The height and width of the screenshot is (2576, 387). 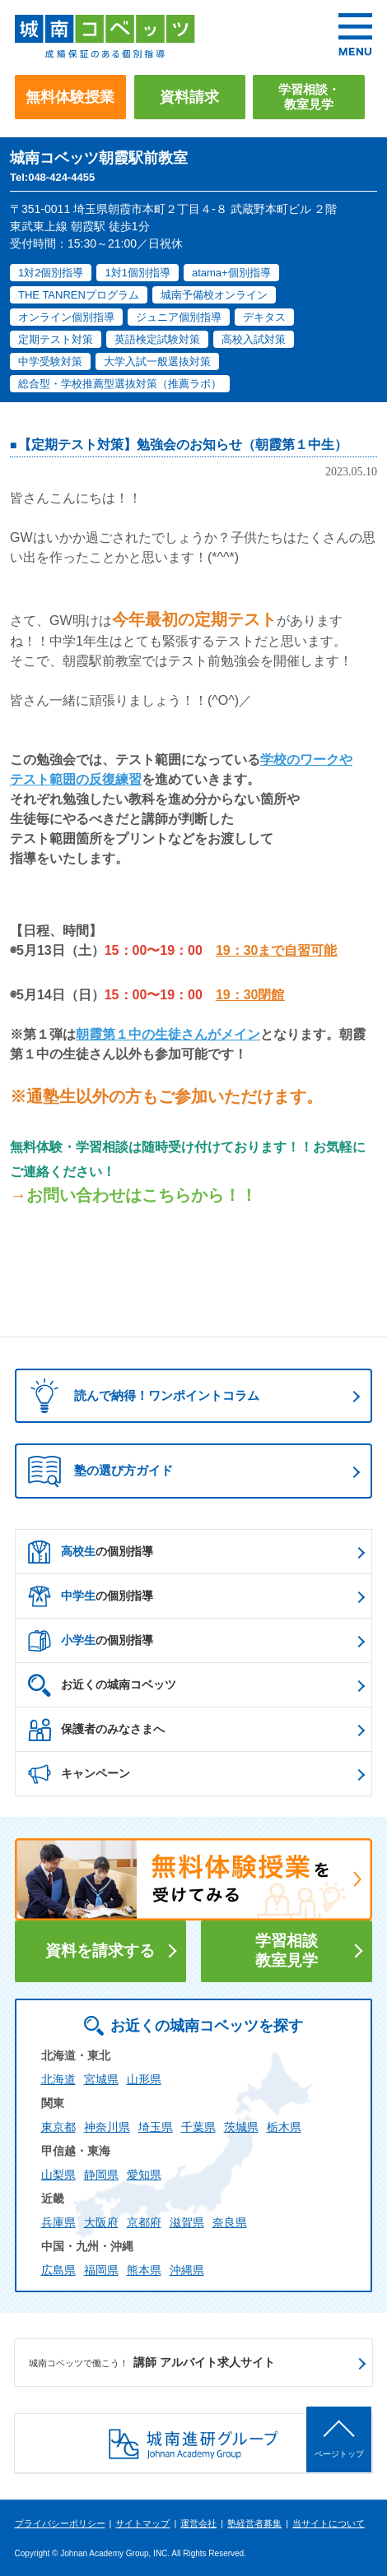 I want to click on 塾の選び方ガイド, so click(x=100, y=1471).